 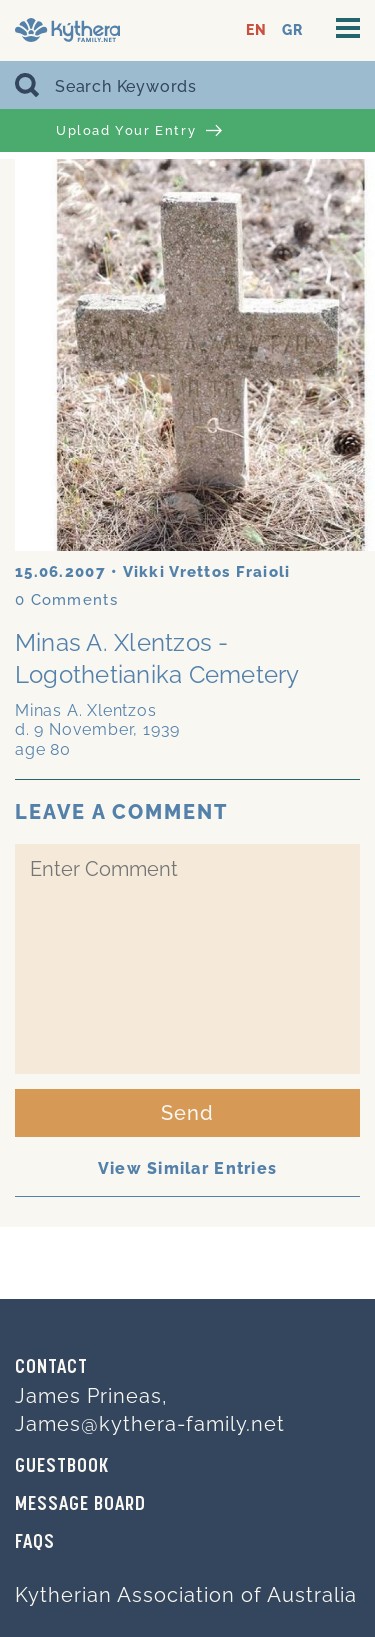 I want to click on Contact, so click(x=51, y=1368).